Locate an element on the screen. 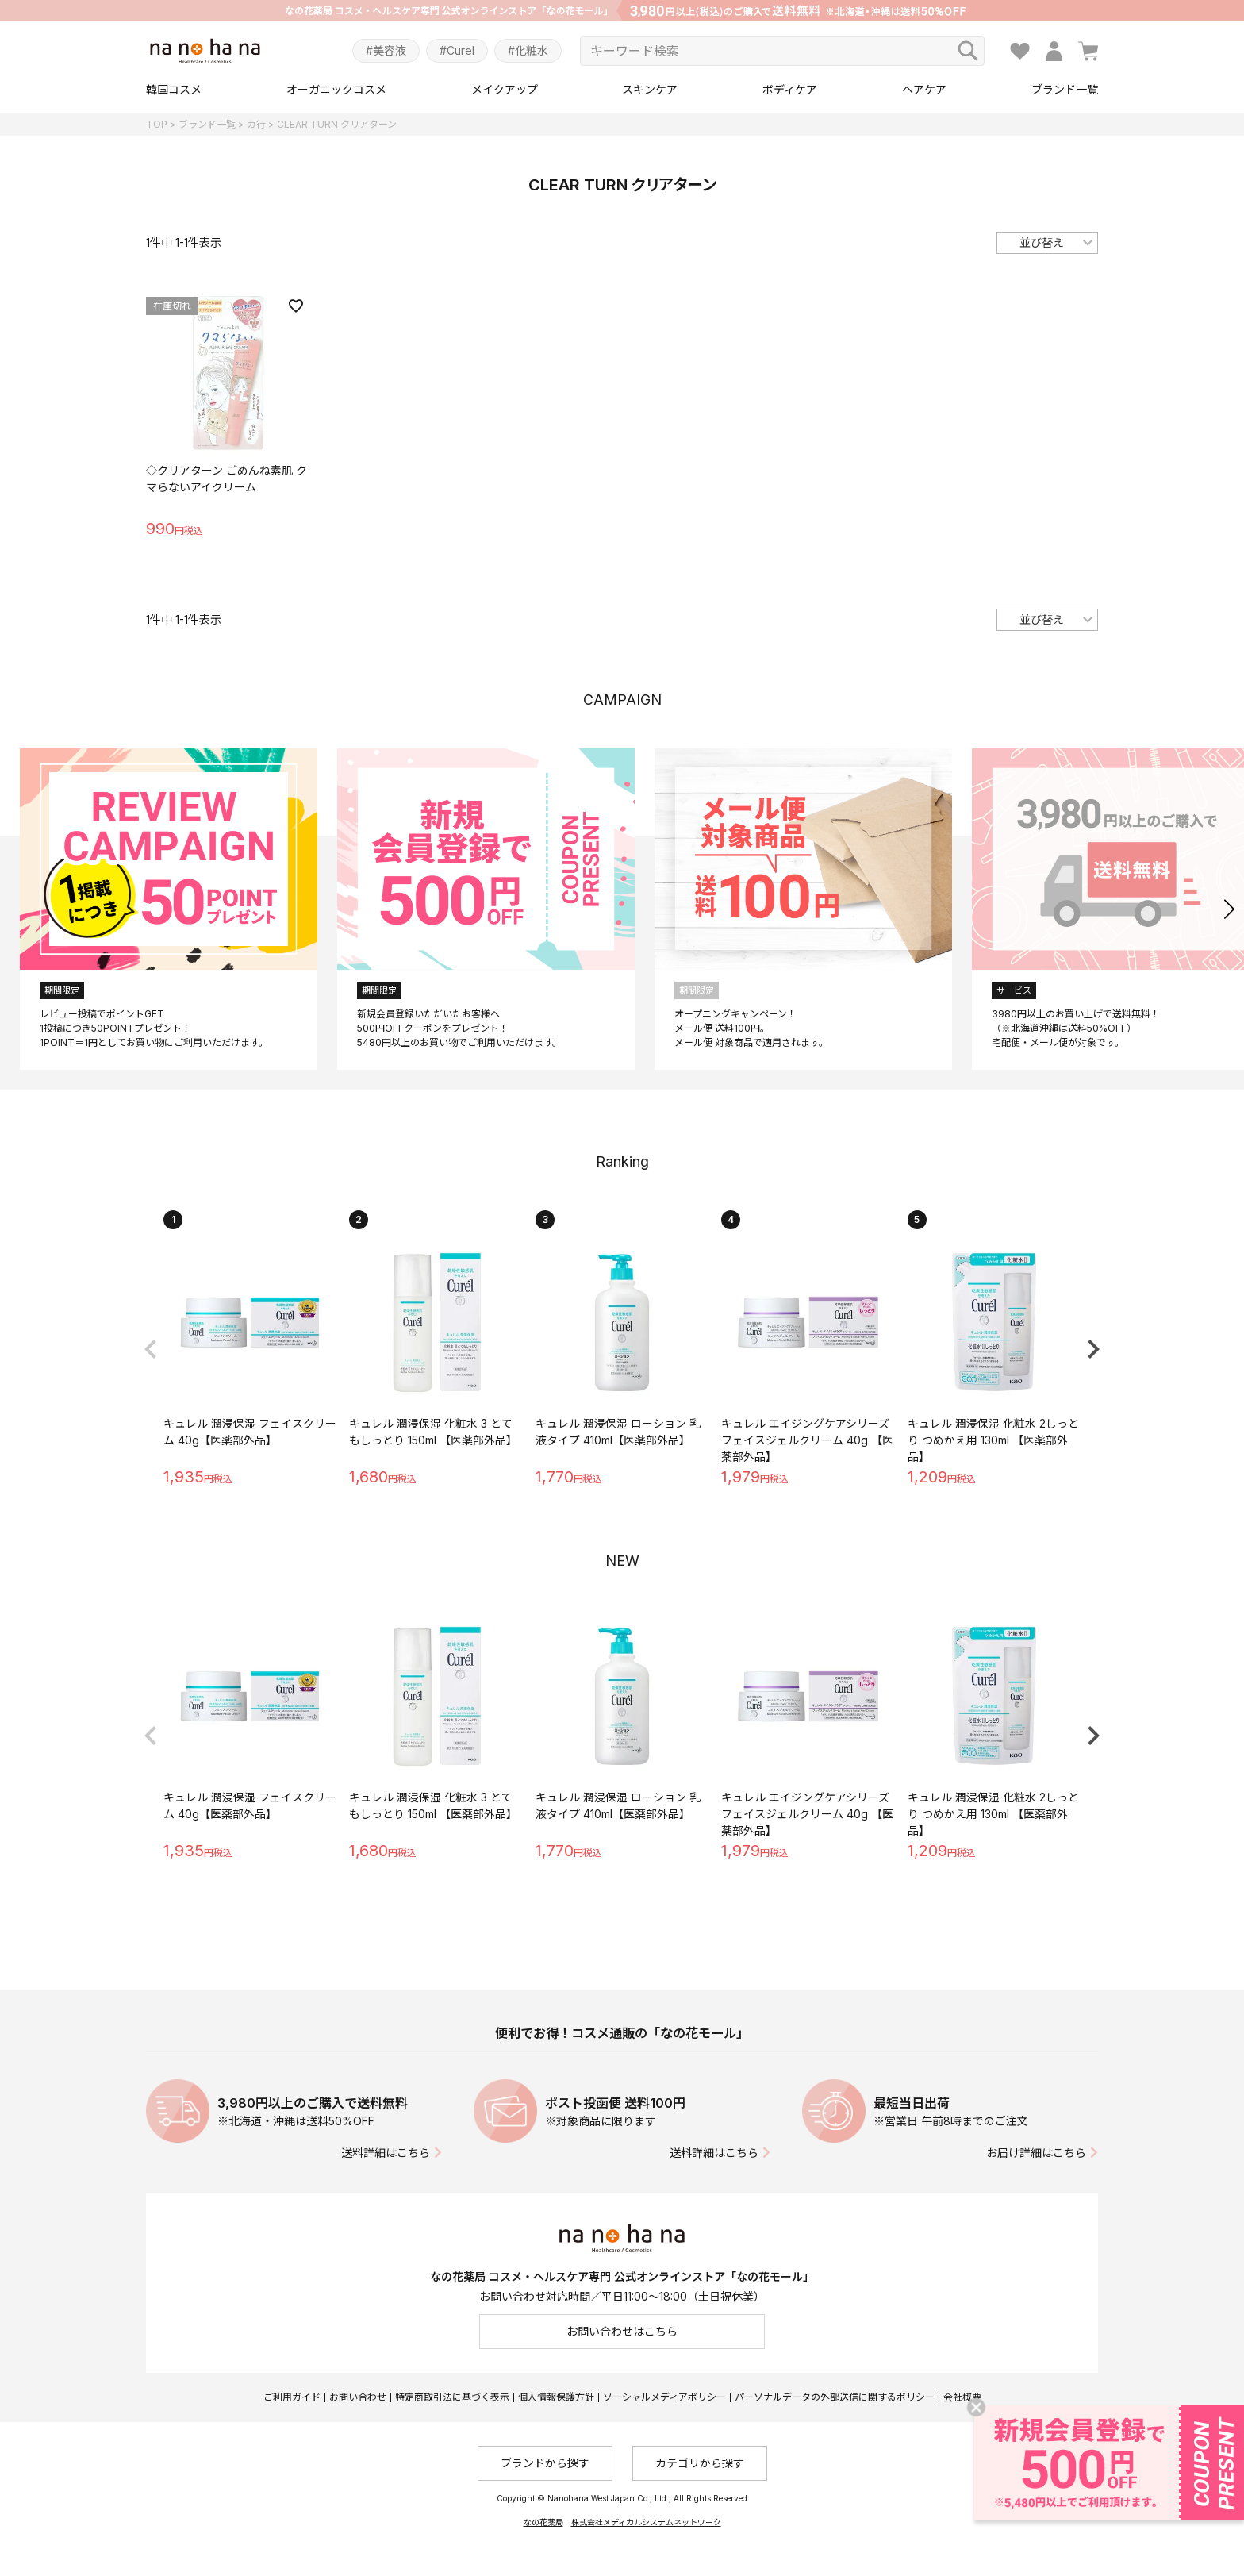 The image size is (1244, 2576). #化粧水 is located at coordinates (528, 50).